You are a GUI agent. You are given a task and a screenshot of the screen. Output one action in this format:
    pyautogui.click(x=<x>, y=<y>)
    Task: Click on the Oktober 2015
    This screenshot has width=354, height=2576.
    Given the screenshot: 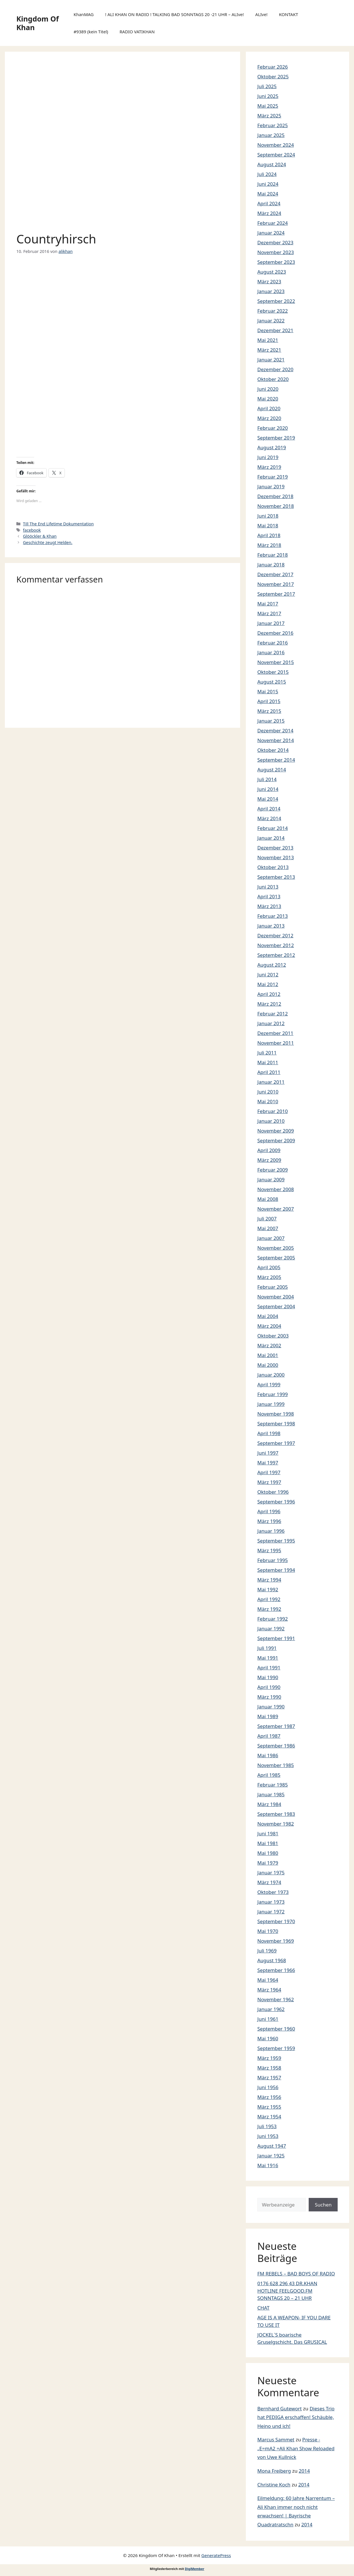 What is the action you would take?
    pyautogui.click(x=273, y=672)
    